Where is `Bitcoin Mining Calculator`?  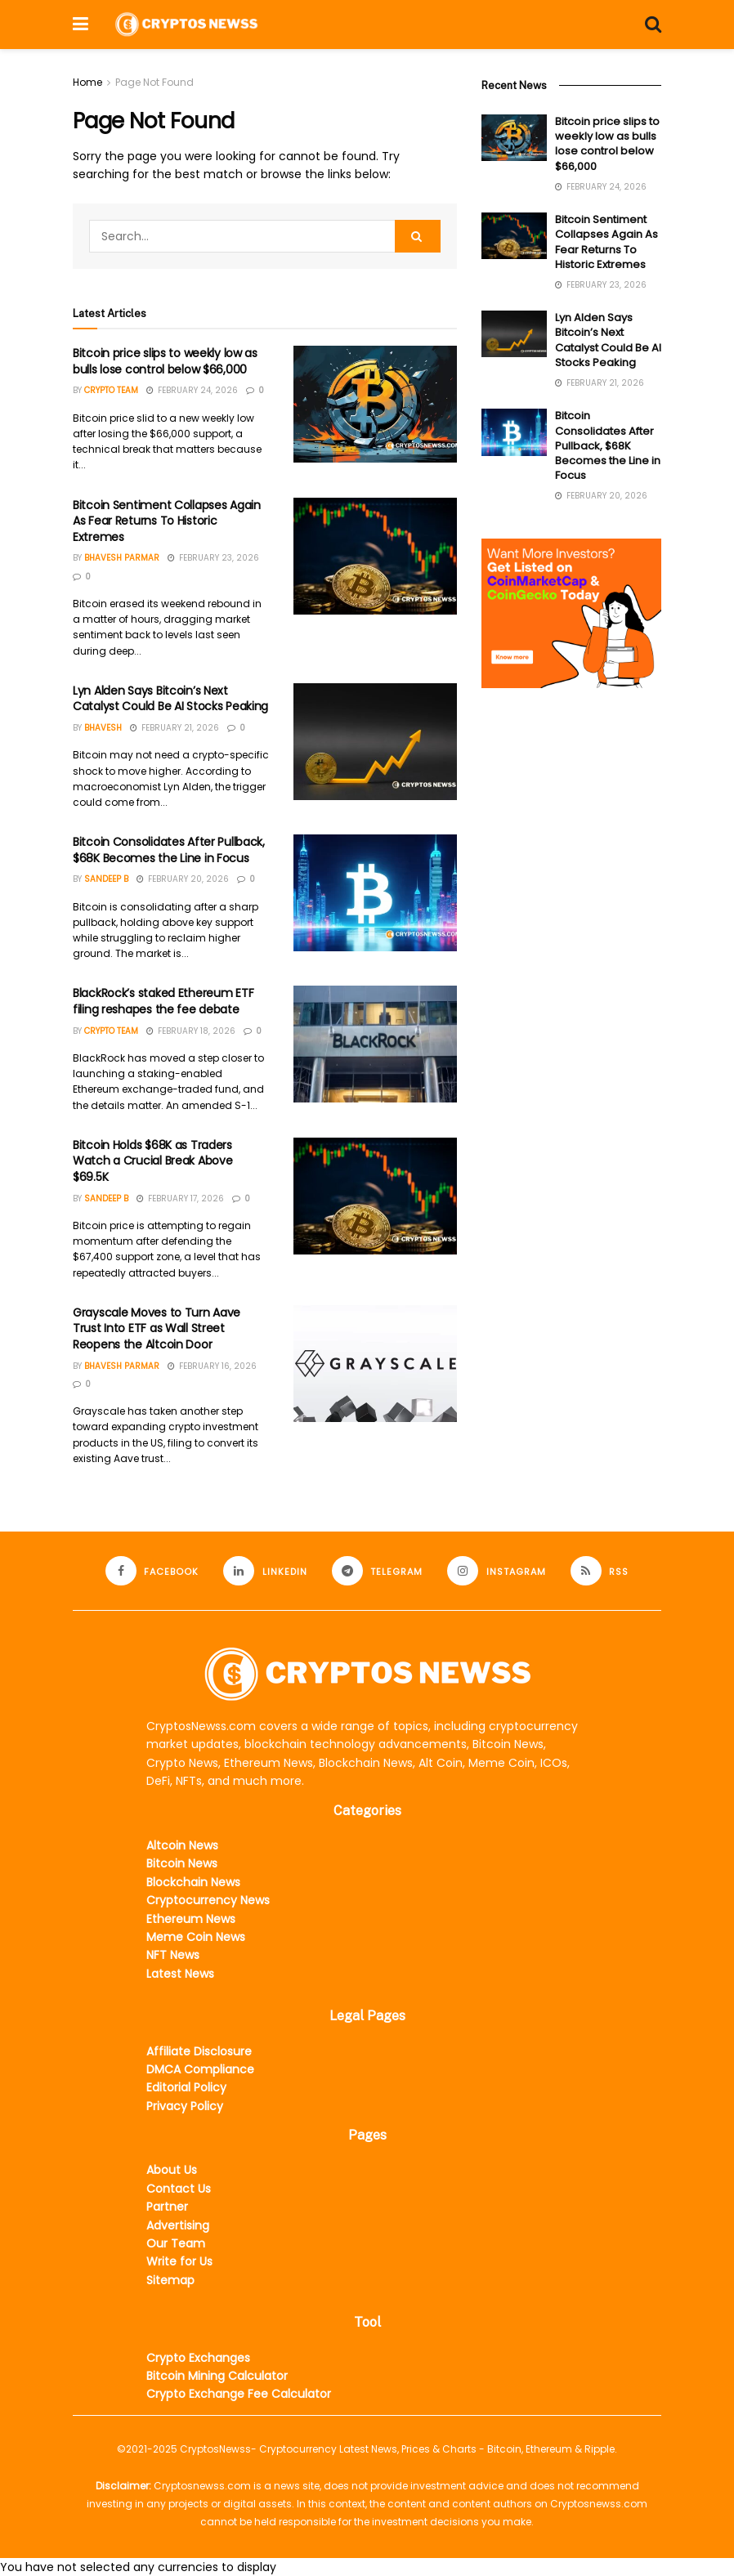
Bitcoin Mining Calculator is located at coordinates (217, 2376).